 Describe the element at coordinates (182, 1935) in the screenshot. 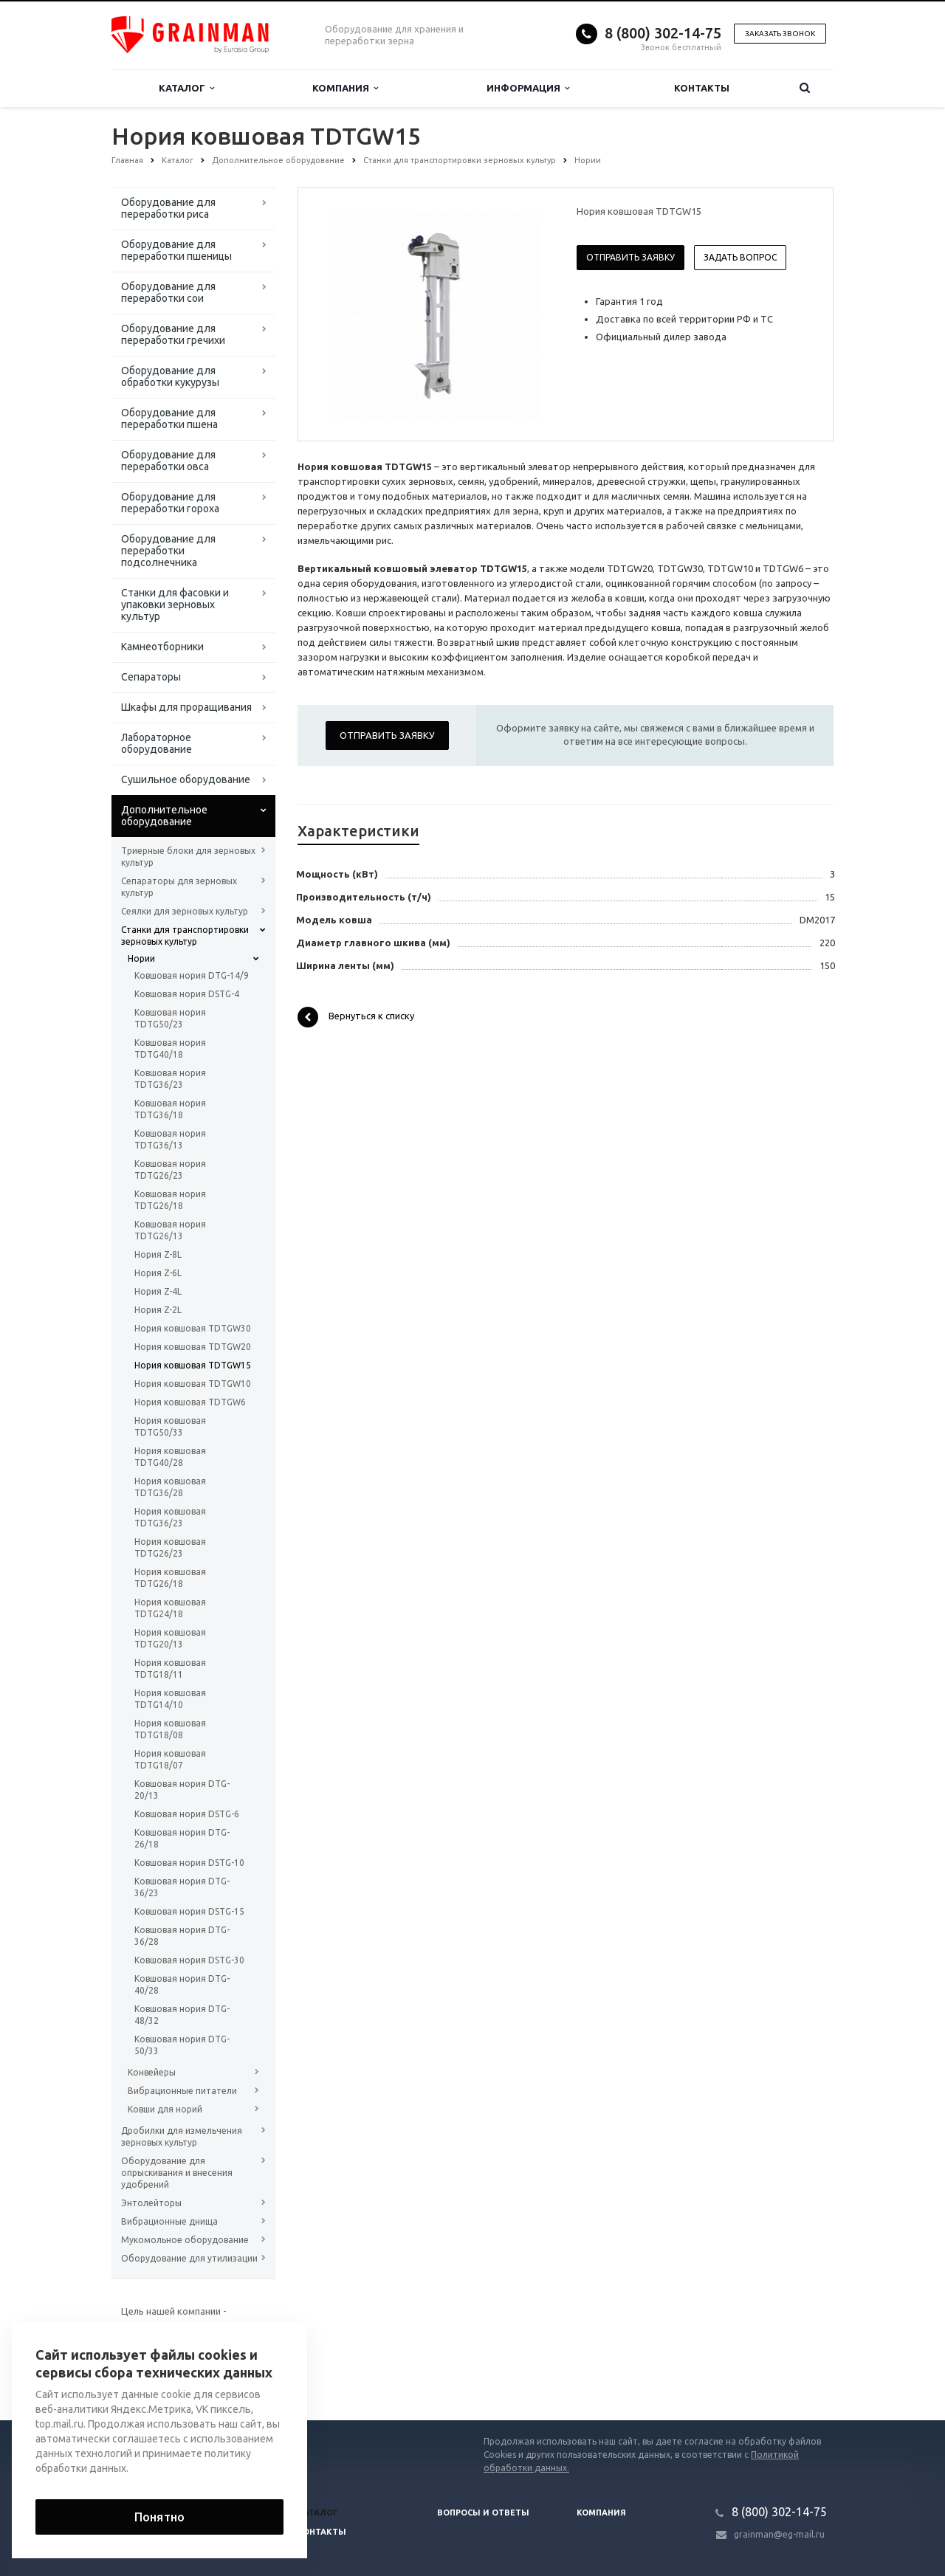

I see `Ковшовая нория DTG-36/28` at that location.